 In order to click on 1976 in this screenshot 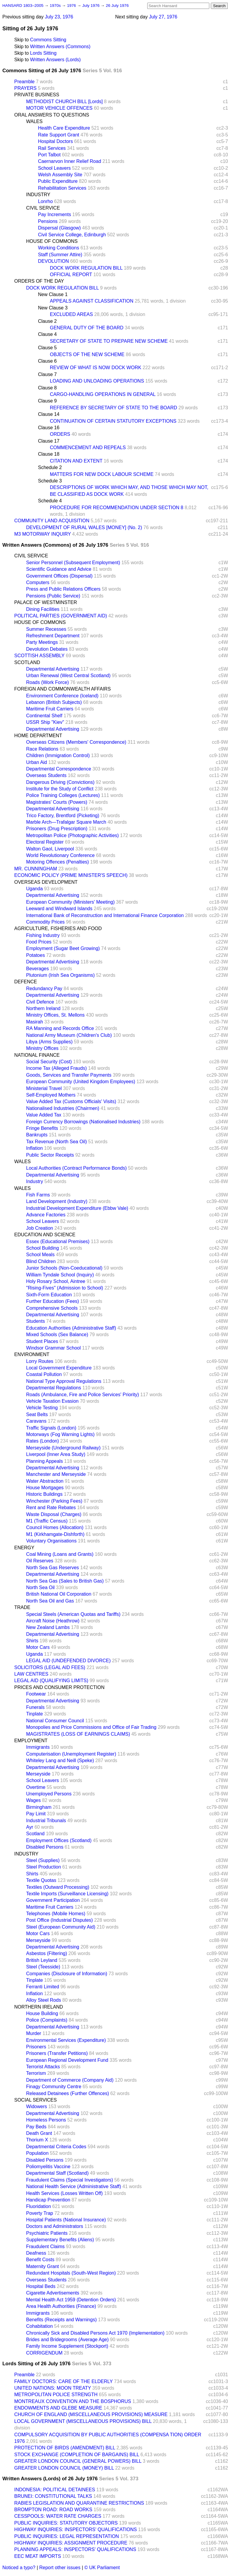, I will do `click(72, 5)`.